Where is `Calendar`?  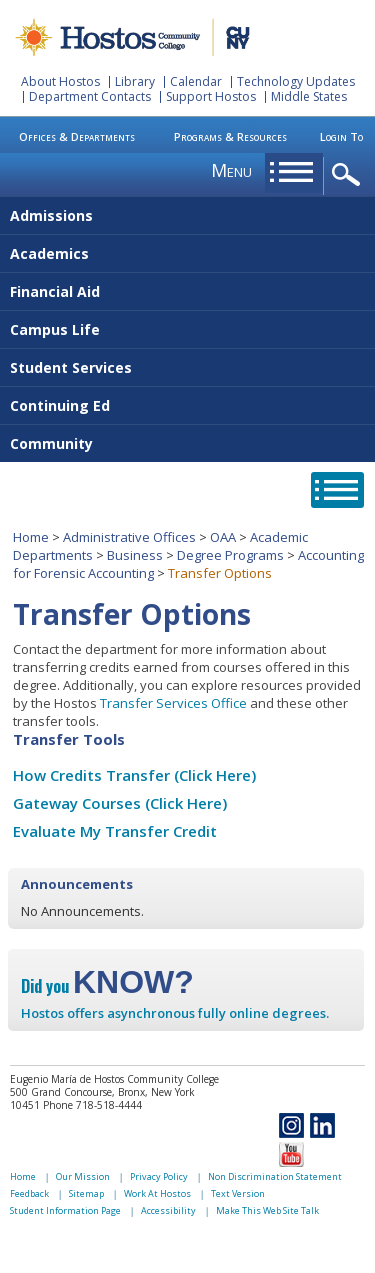
Calendar is located at coordinates (196, 81).